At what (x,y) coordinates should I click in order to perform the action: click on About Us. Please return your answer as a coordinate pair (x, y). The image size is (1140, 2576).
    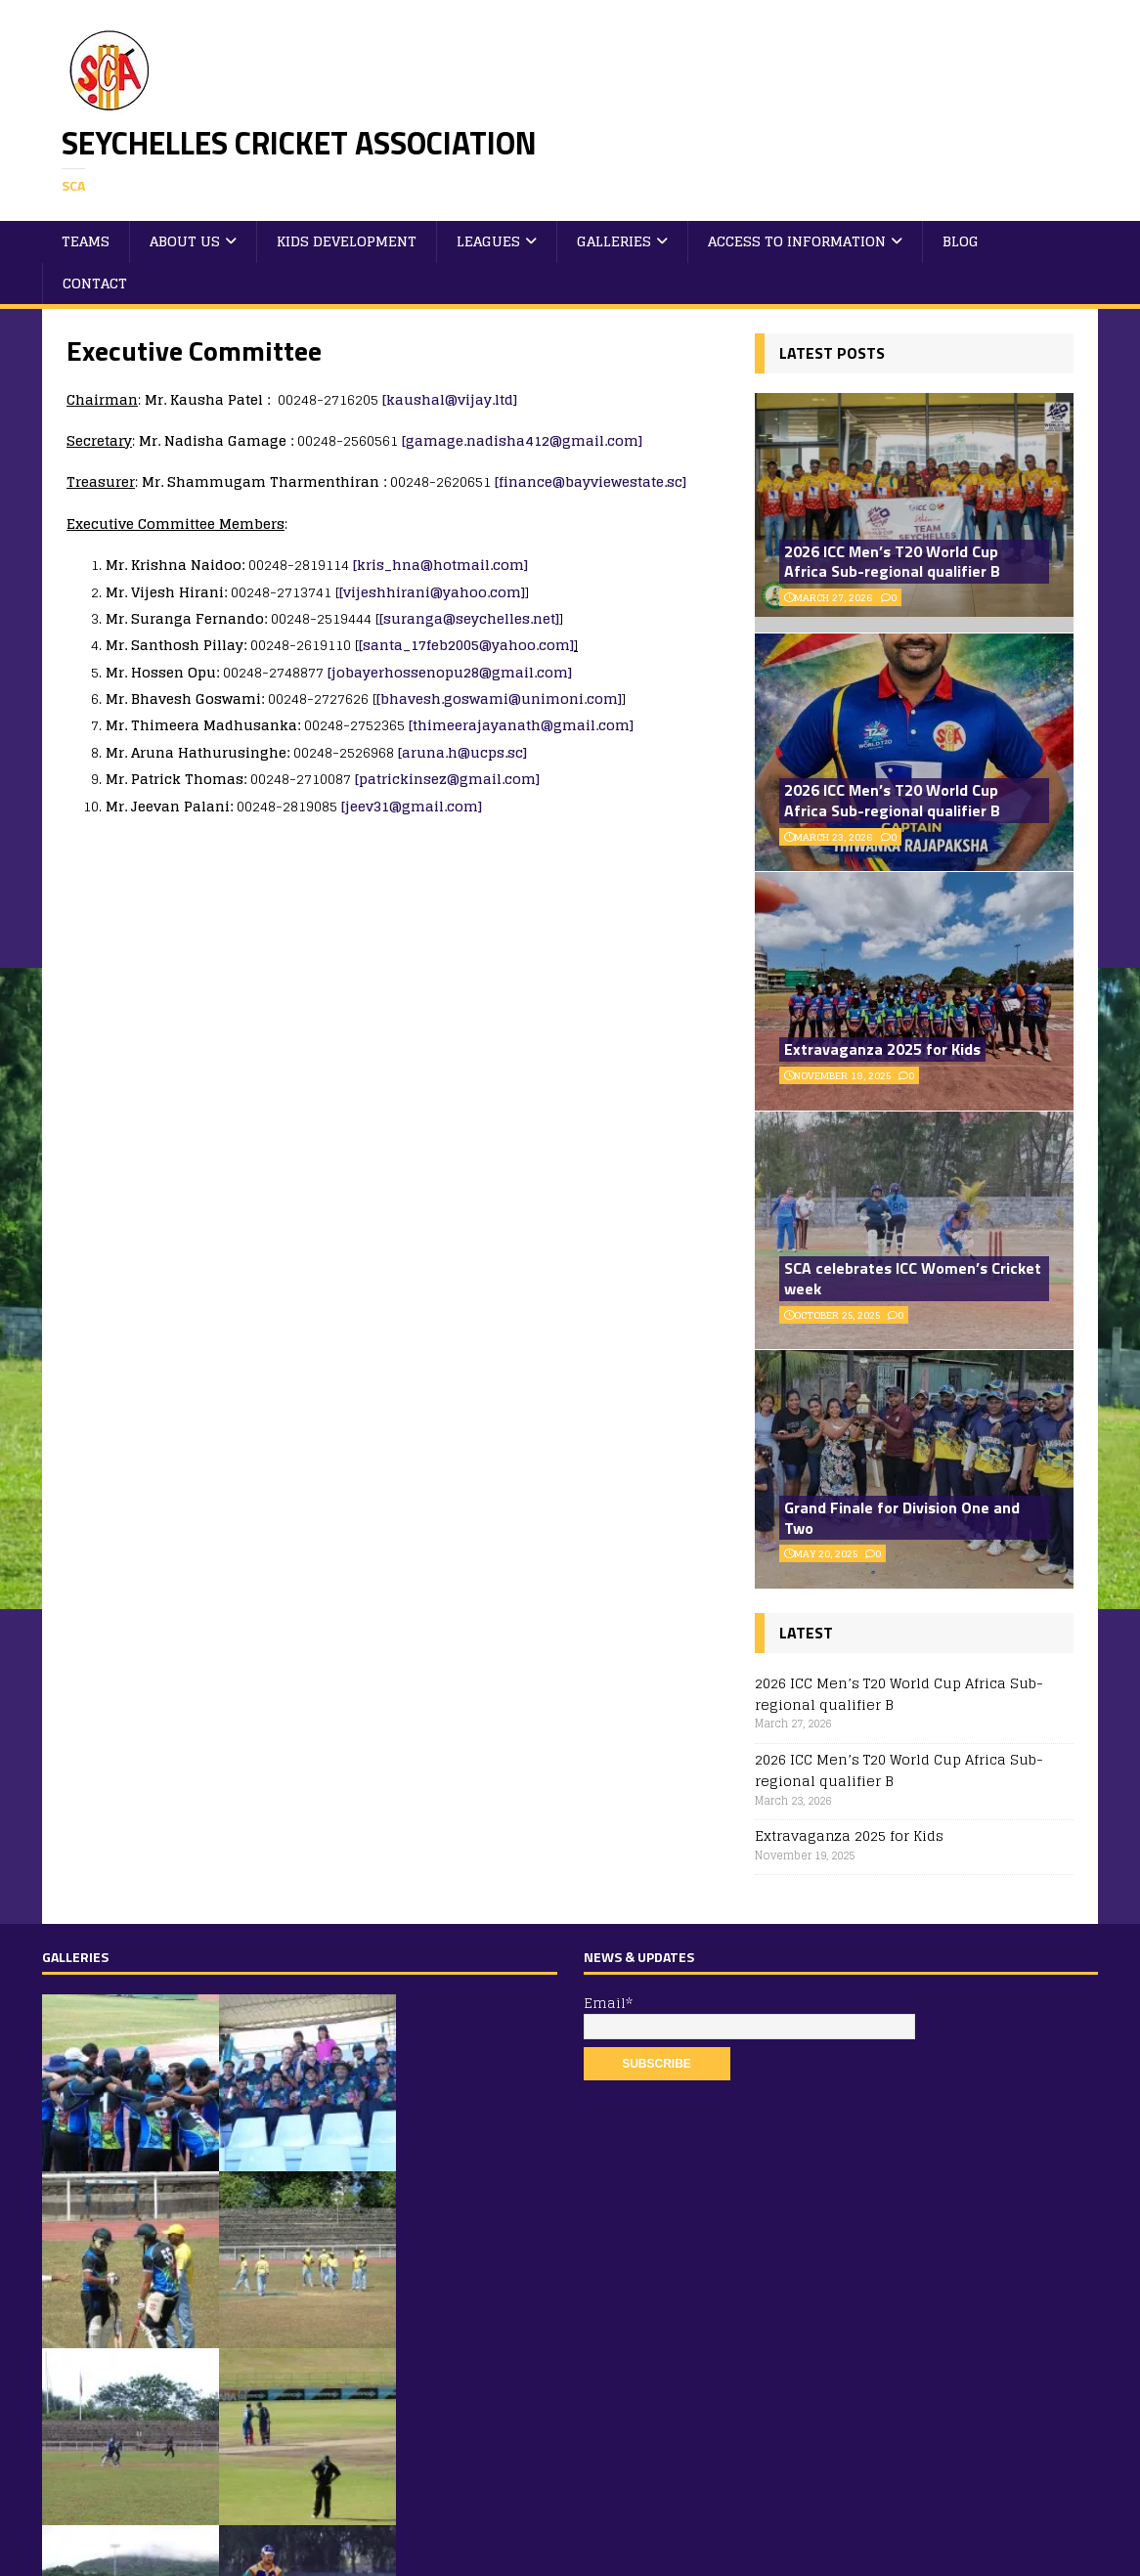
    Looking at the image, I should click on (185, 241).